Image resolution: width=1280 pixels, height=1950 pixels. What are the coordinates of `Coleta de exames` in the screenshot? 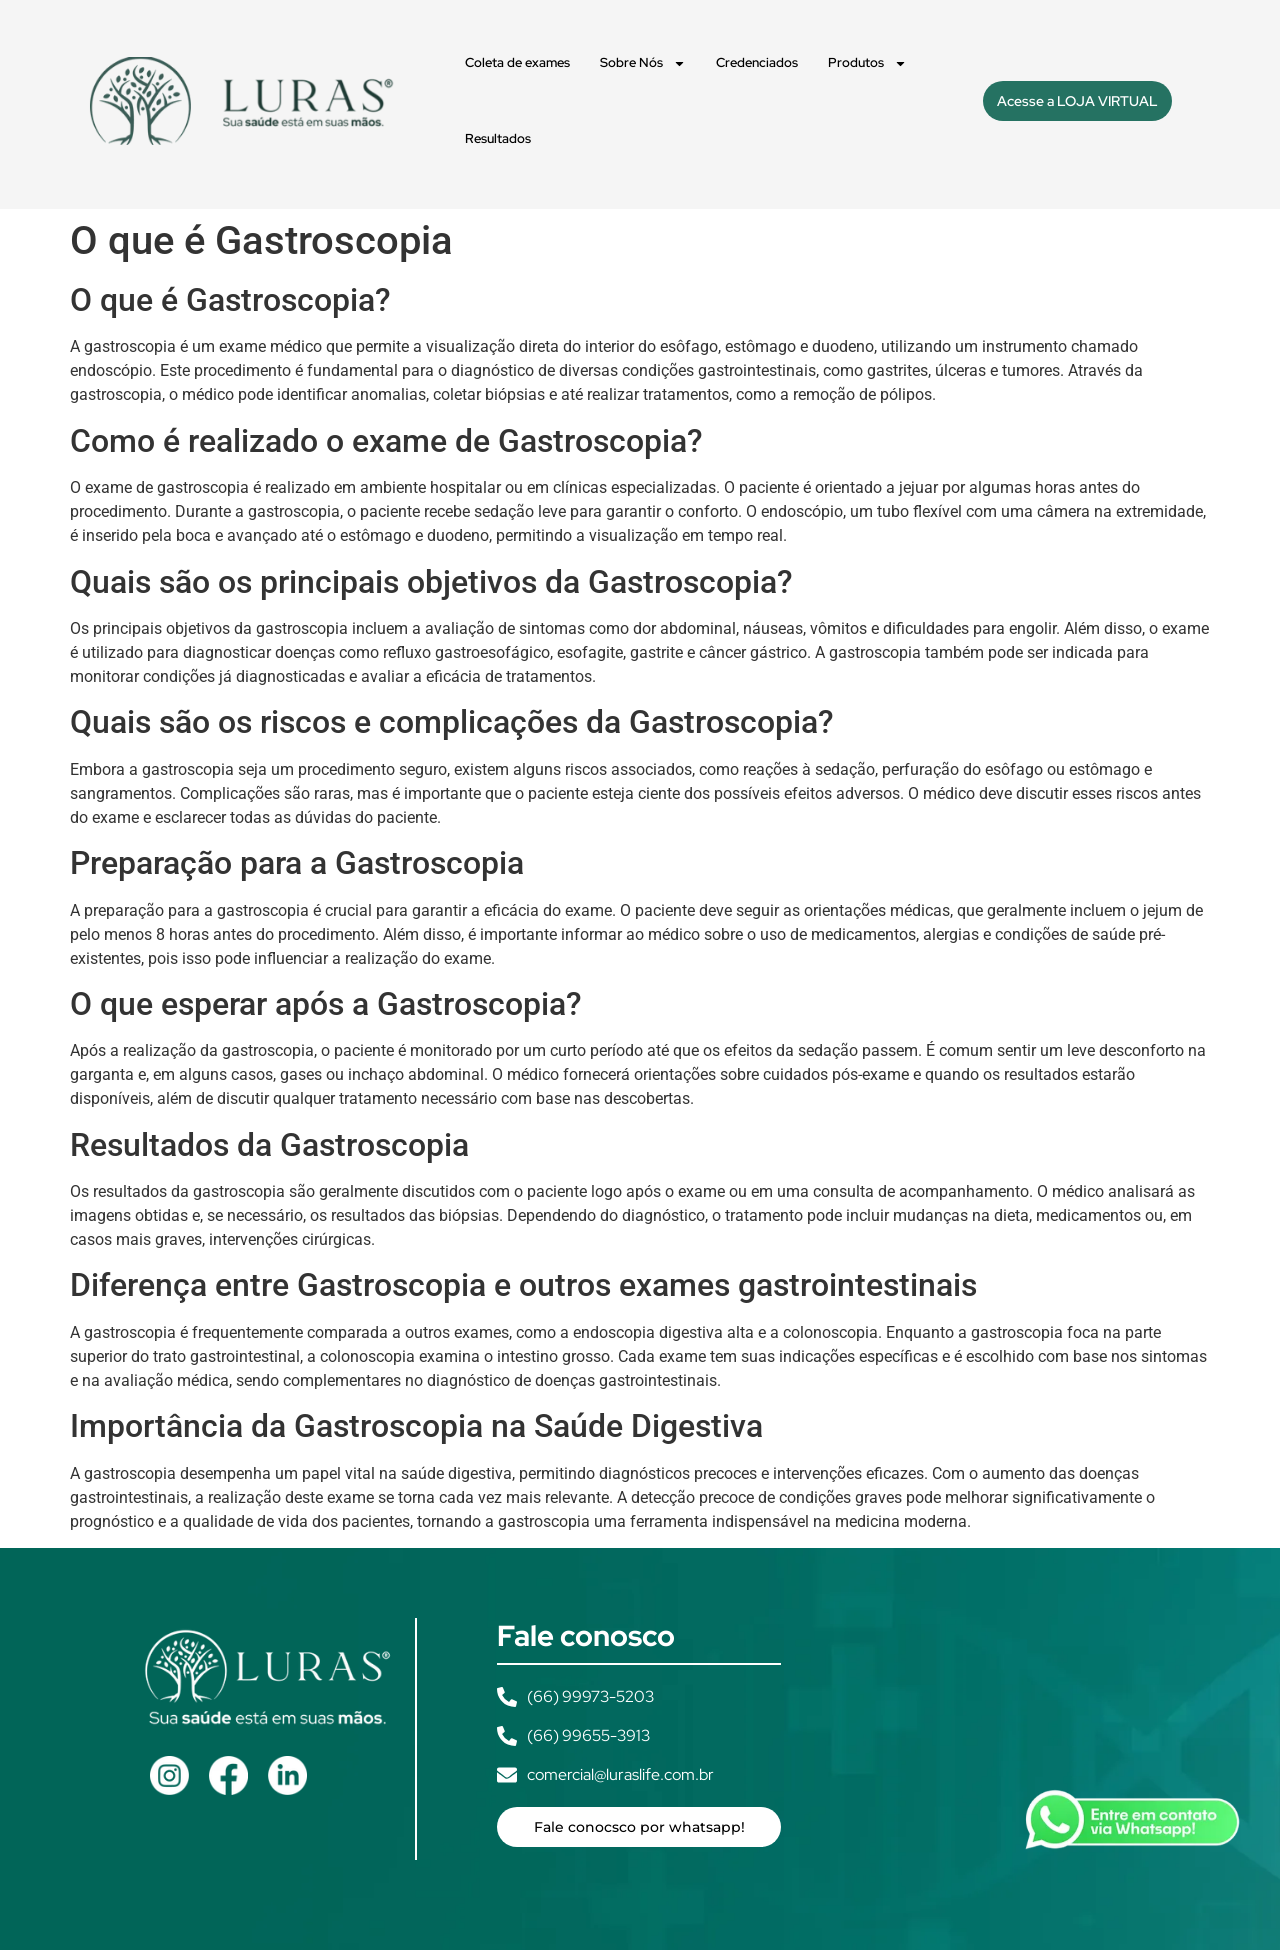 It's located at (517, 62).